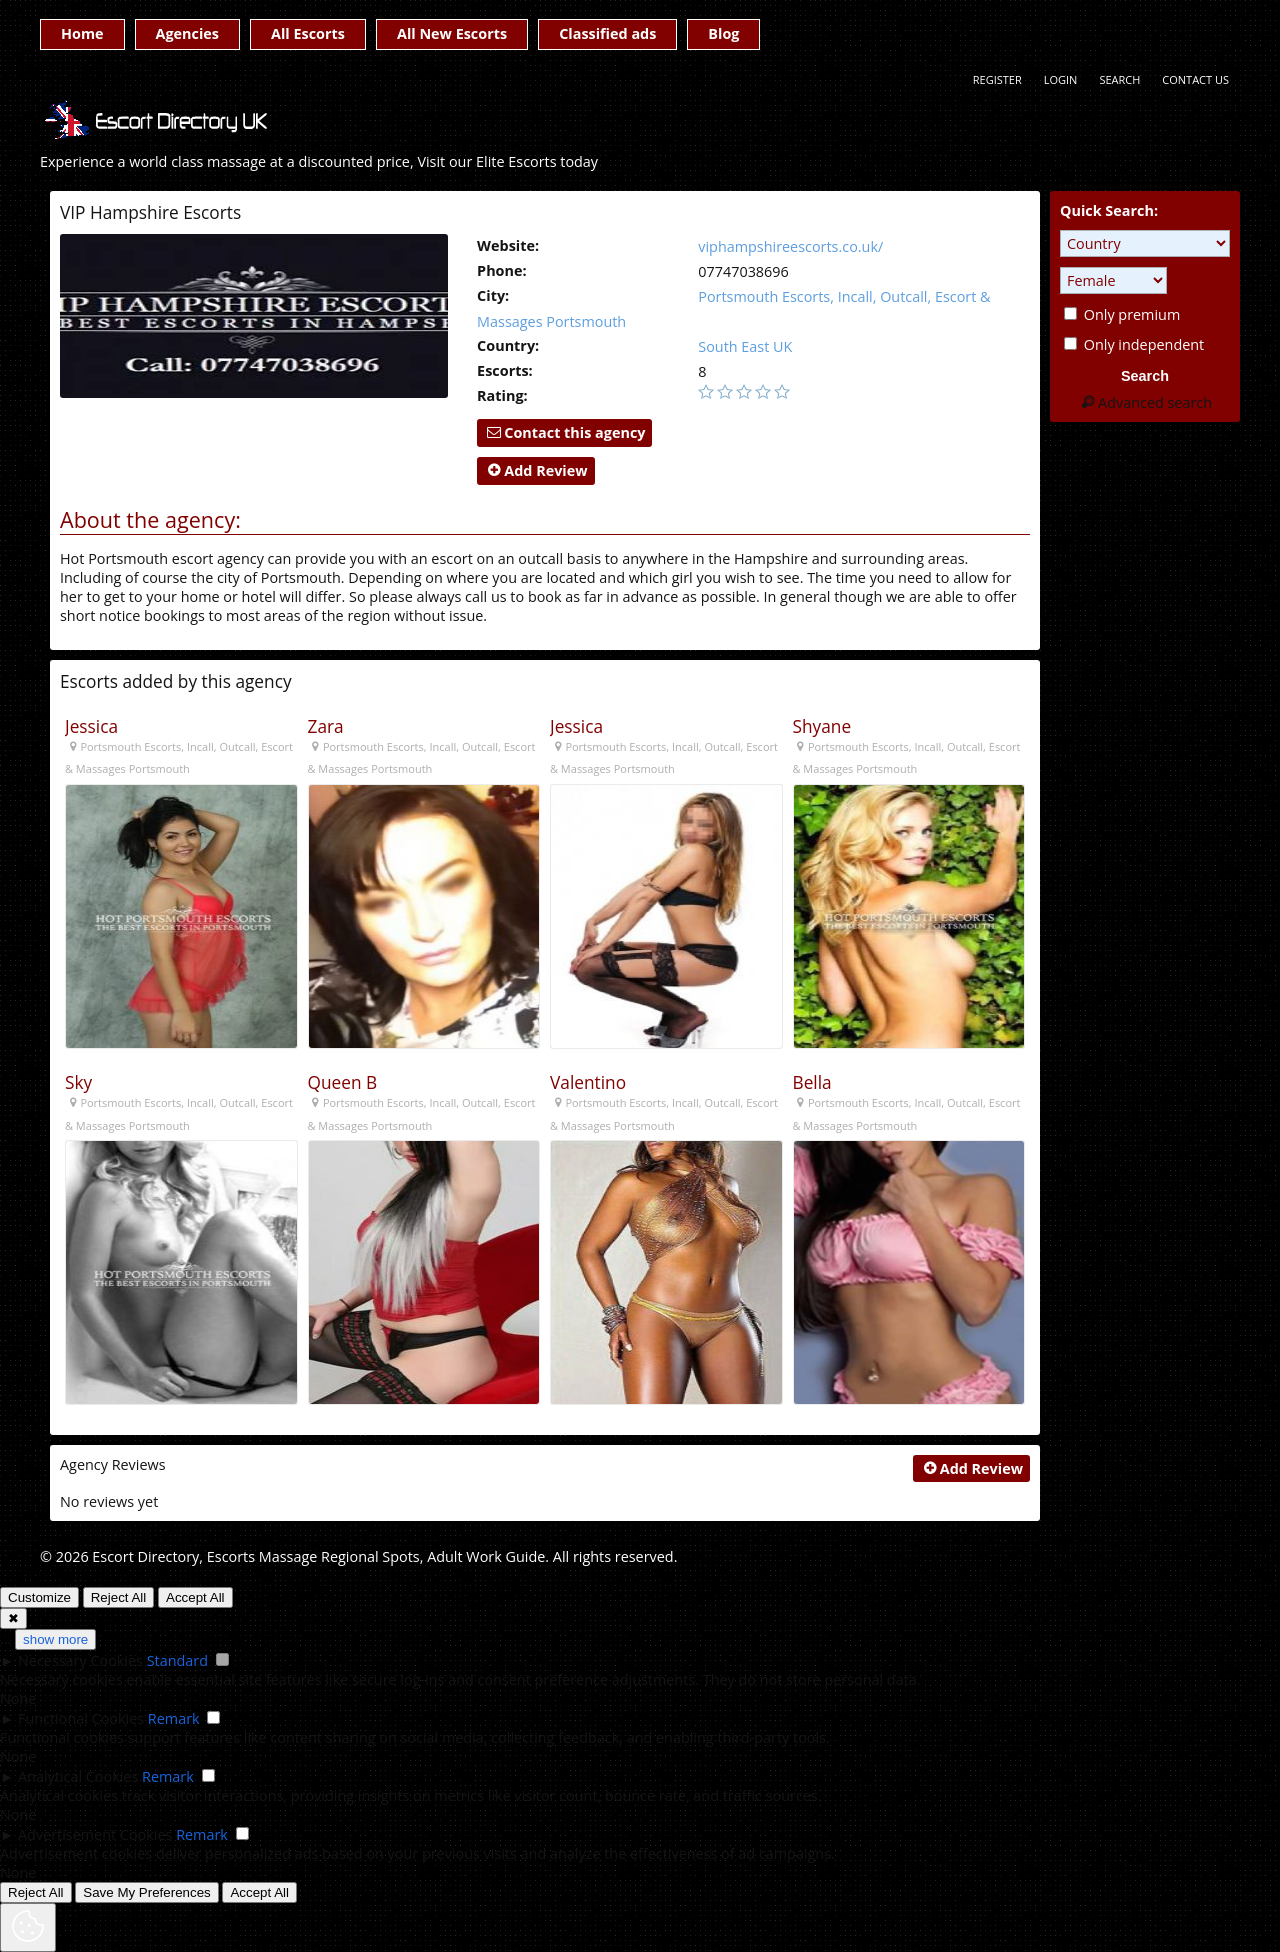  I want to click on Save My Preferences, so click(146, 1892).